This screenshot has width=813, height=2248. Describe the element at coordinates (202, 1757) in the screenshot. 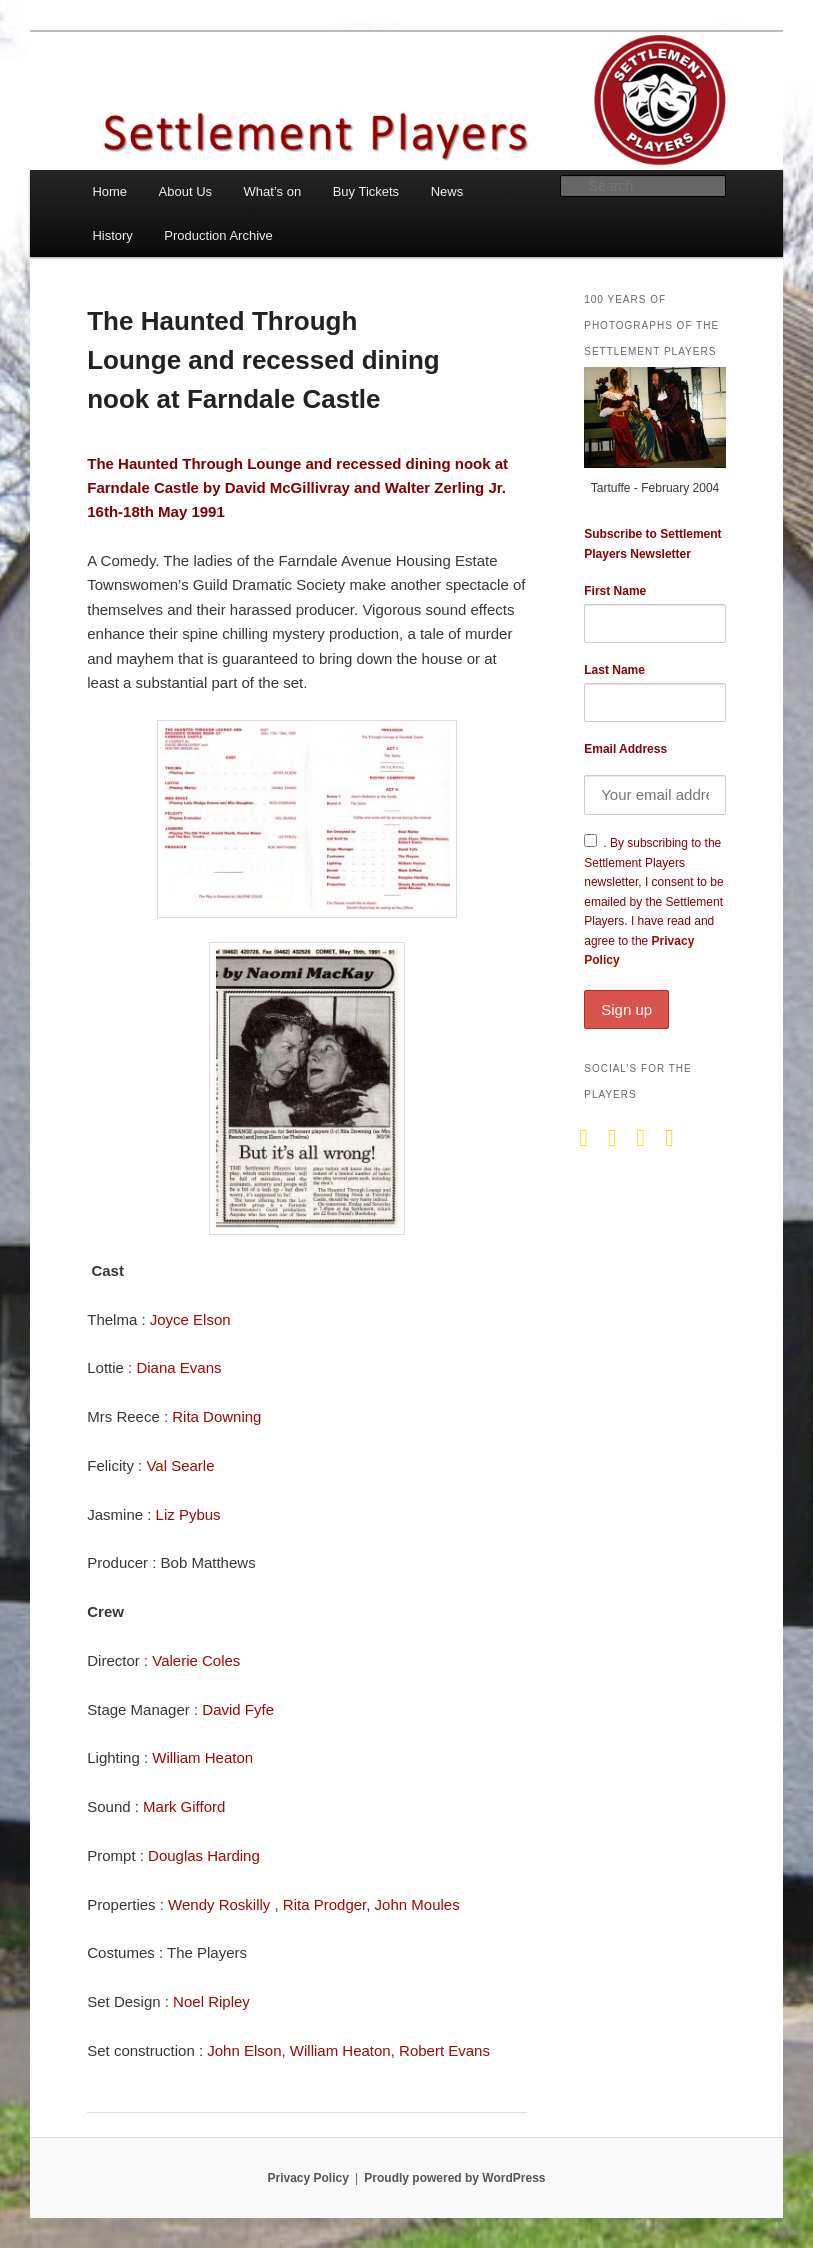

I see `William Heaton` at that location.